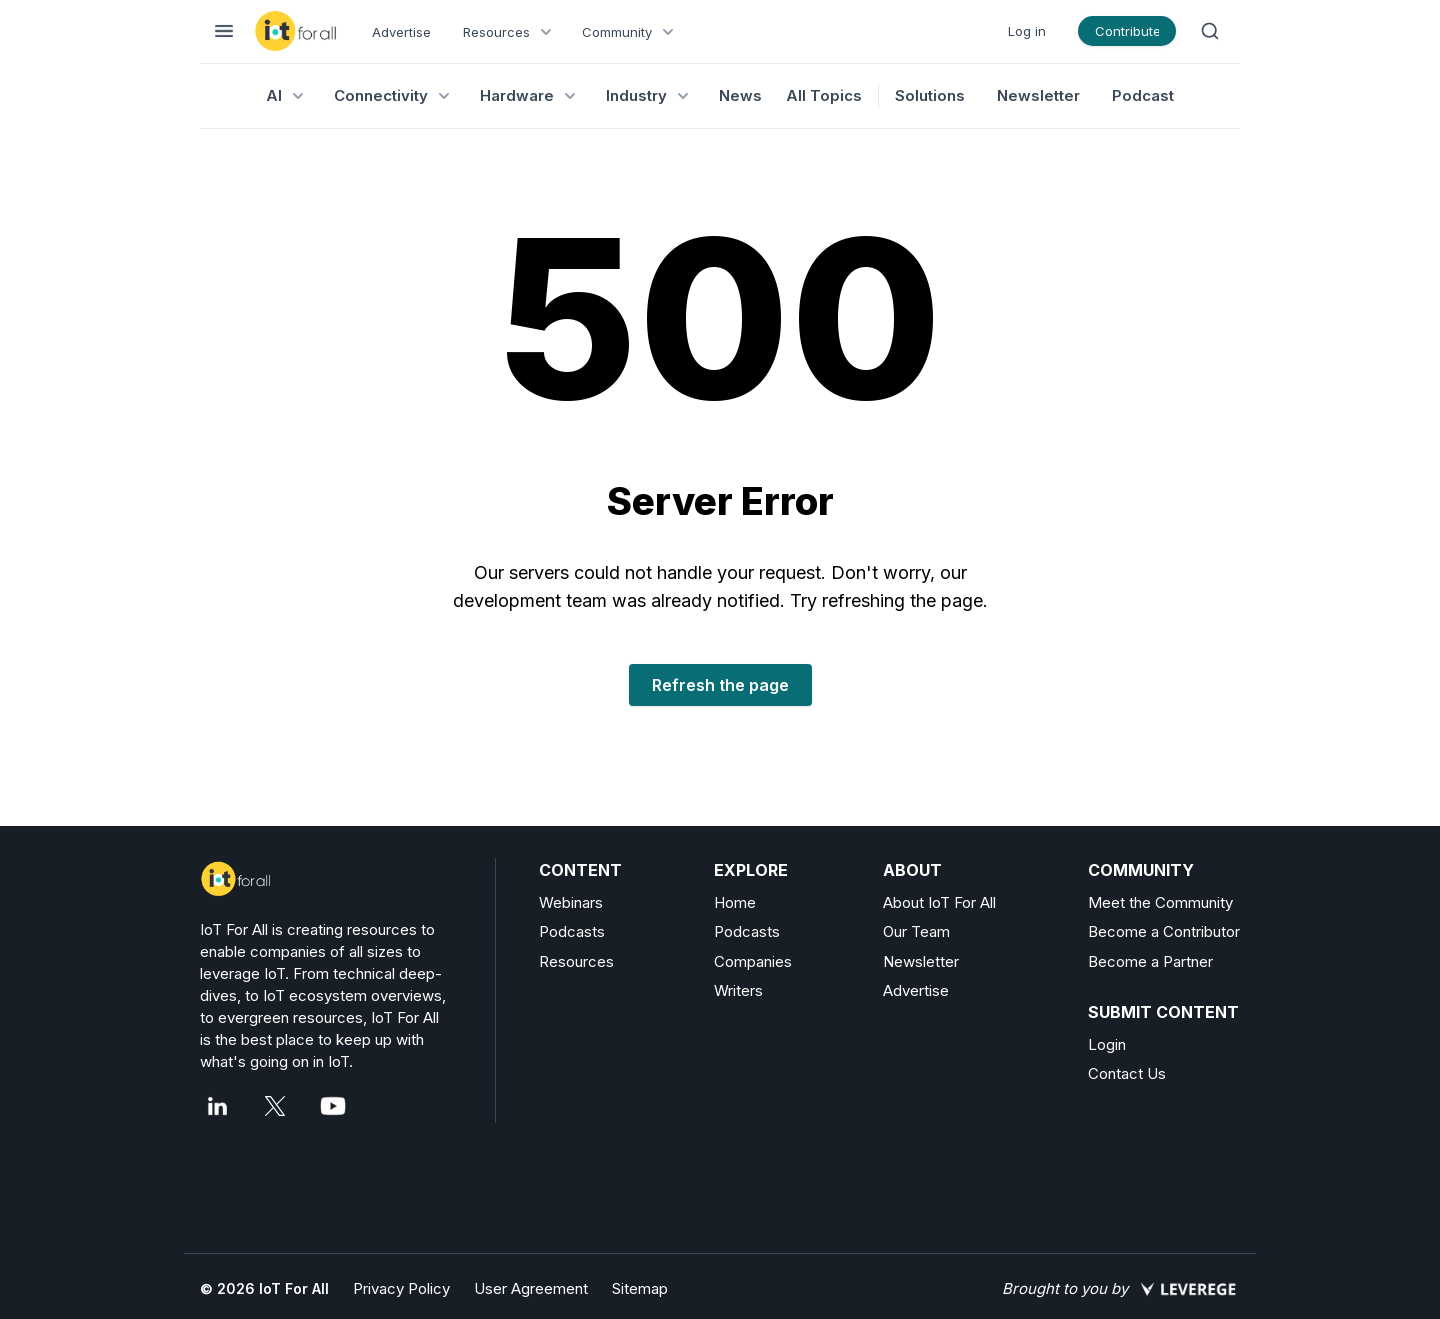 This screenshot has width=1440, height=1319. What do you see at coordinates (1127, 1073) in the screenshot?
I see `Contact Us` at bounding box center [1127, 1073].